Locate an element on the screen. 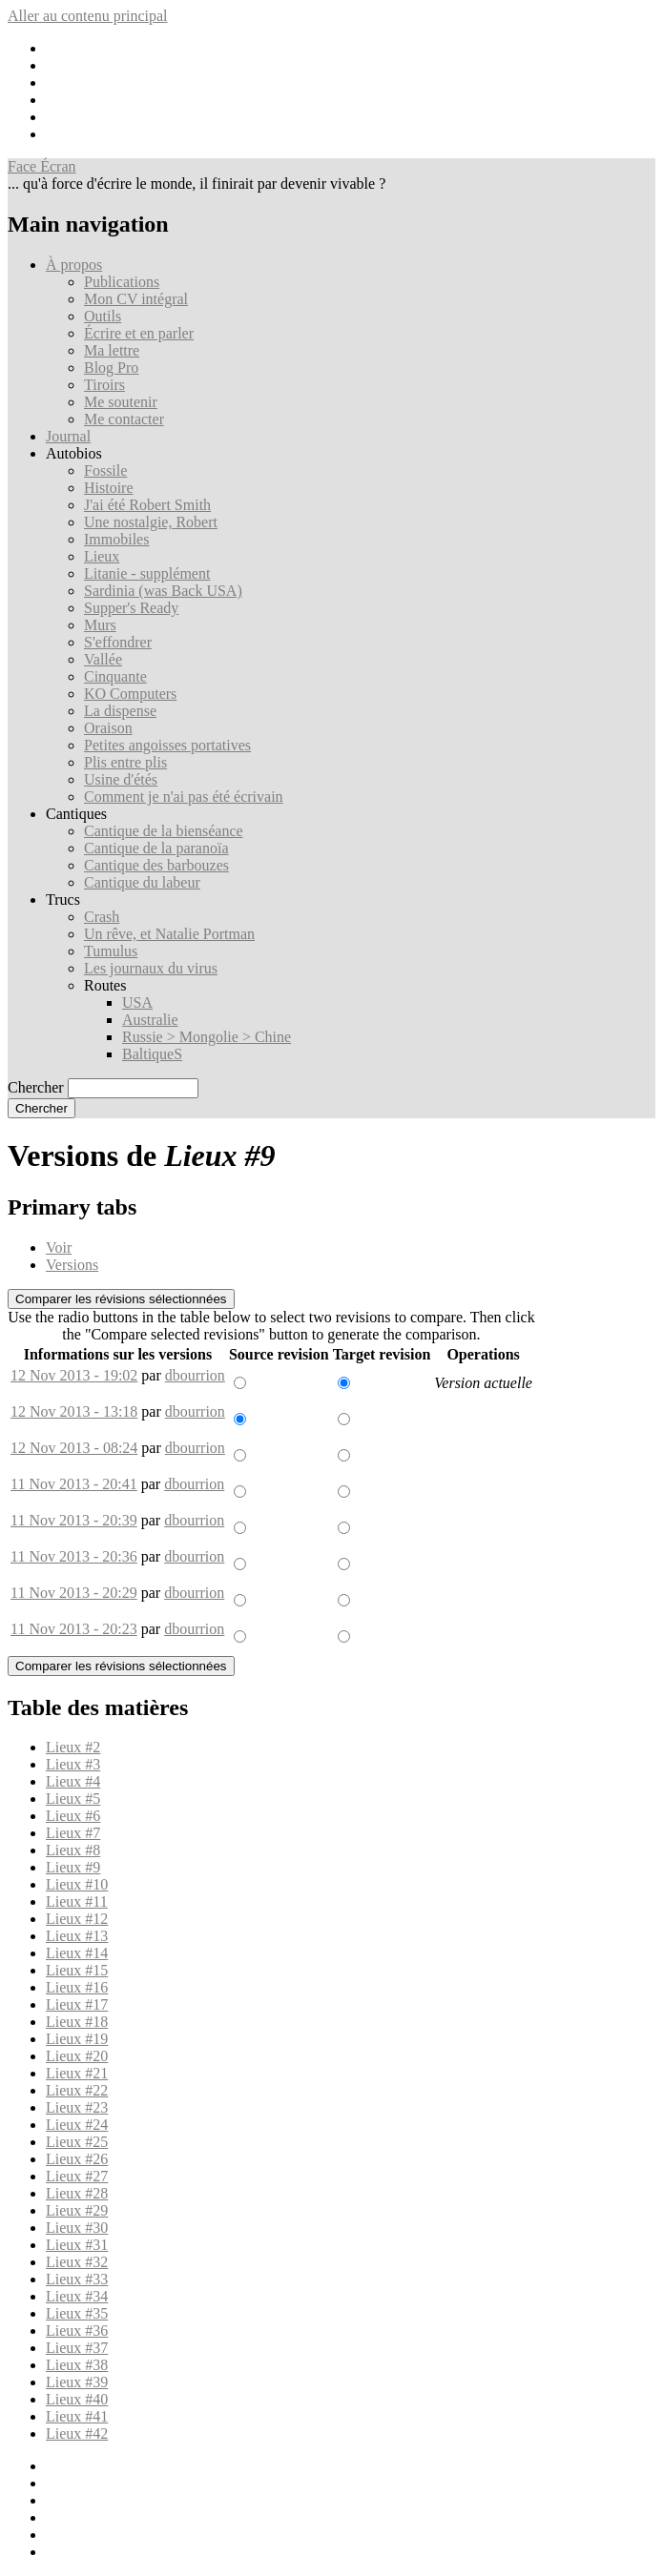  Blog Pro is located at coordinates (111, 367).